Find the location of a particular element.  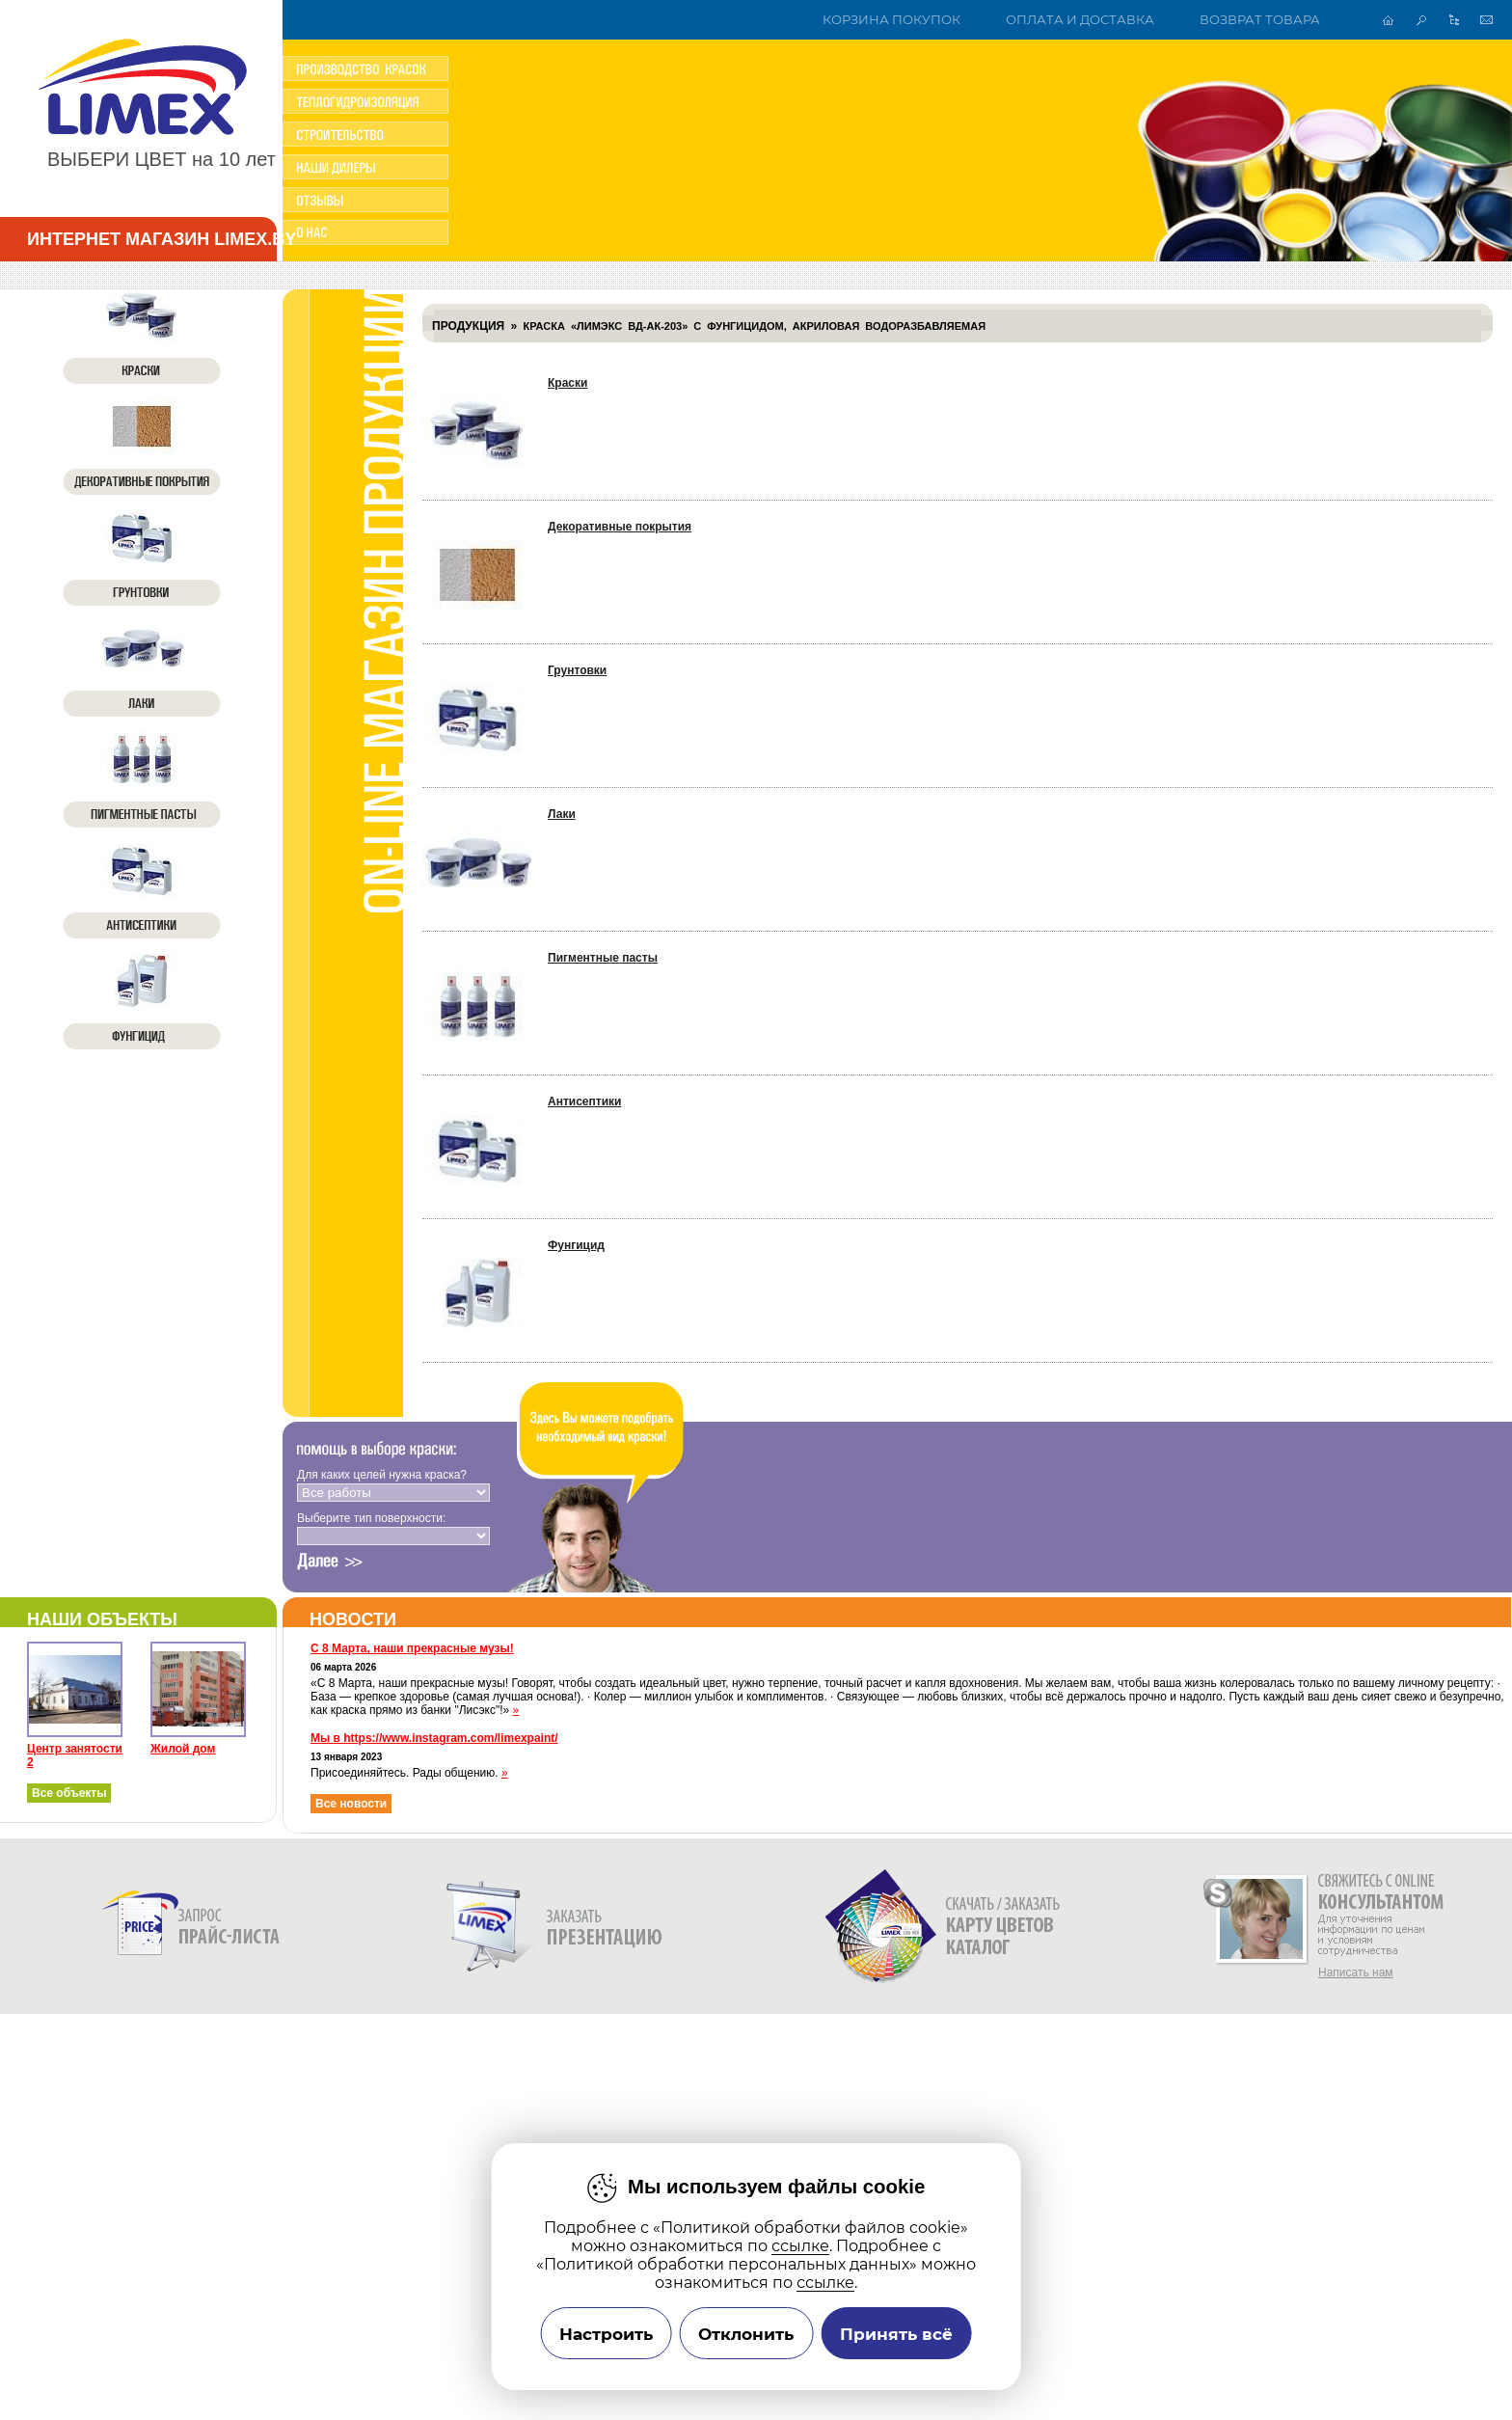

Возврат товара is located at coordinates (1260, 20).